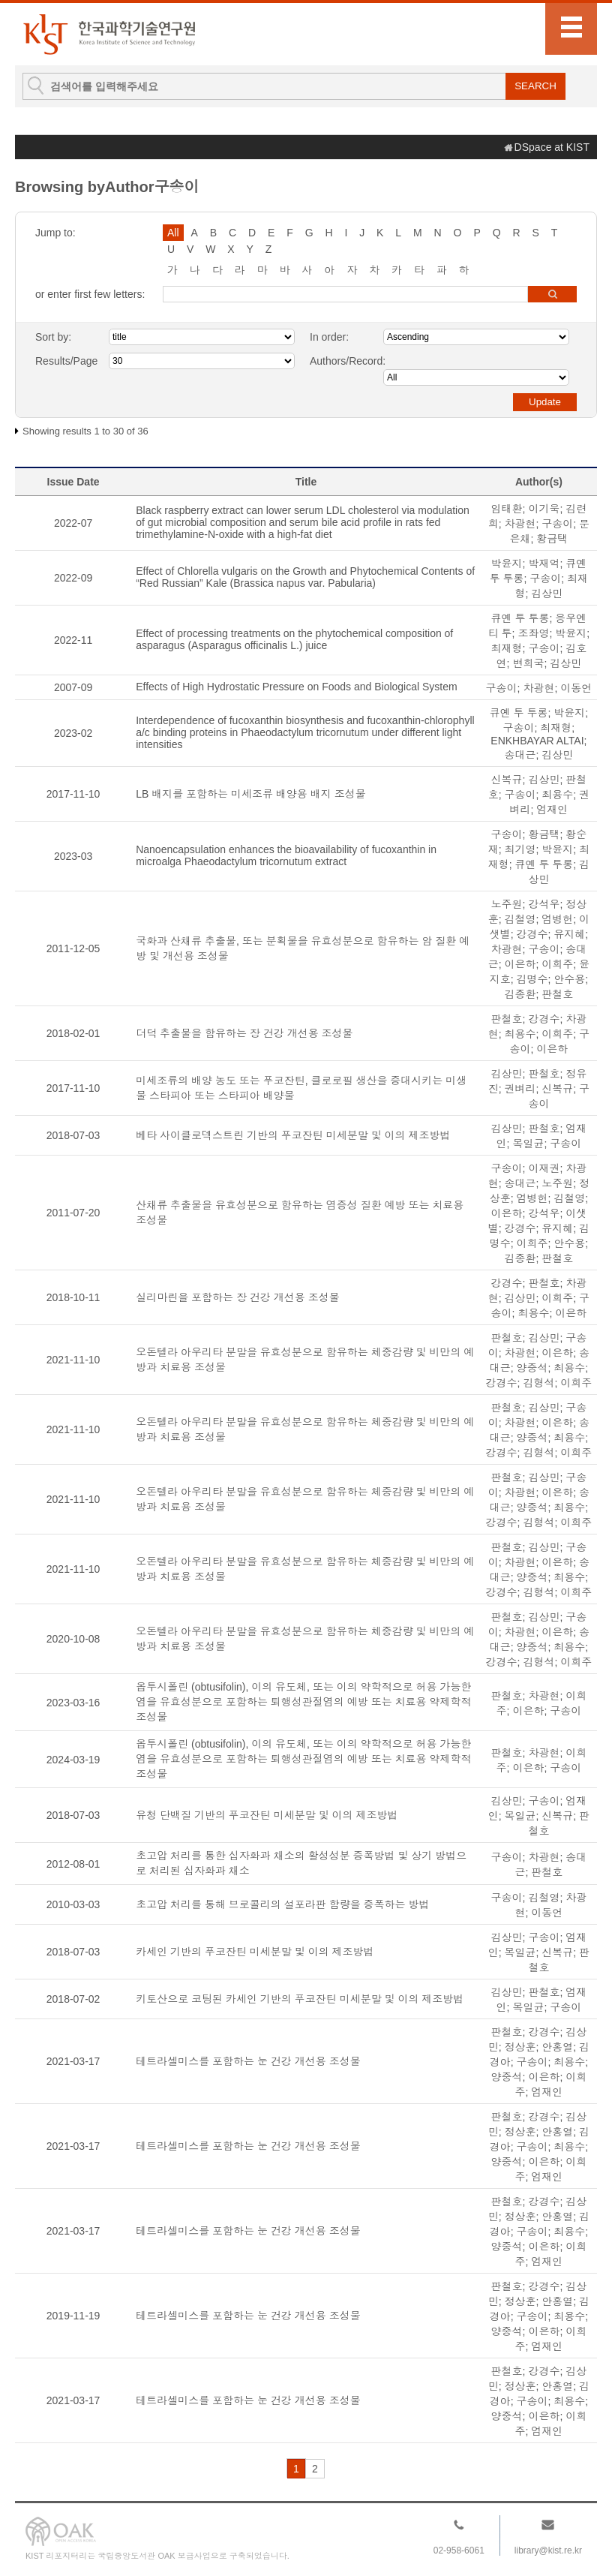  I want to click on 오돈텔라 아우리타 분말을 유효성분으로 함유하는 체중감량 및 비만의 예방과 치료용 조성물, so click(305, 1359).